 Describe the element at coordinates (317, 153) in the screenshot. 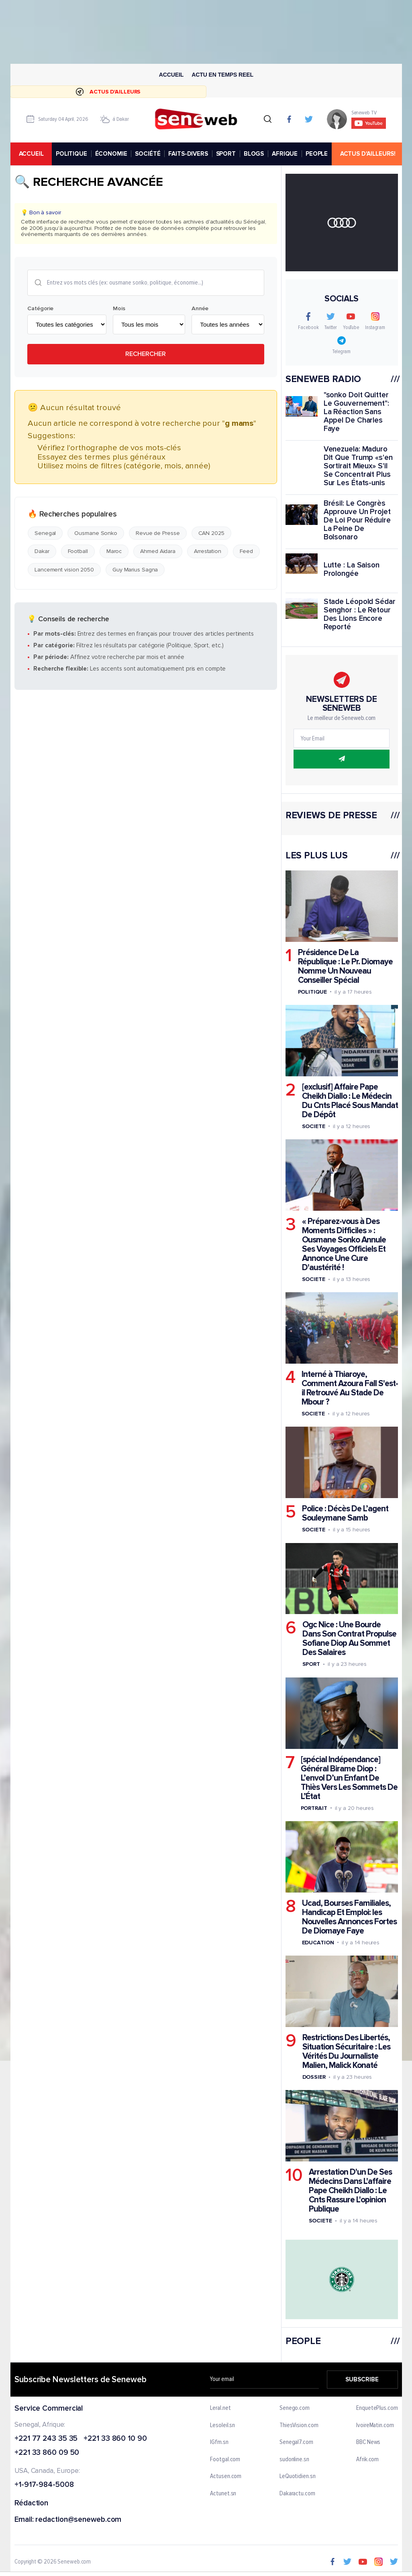

I see `PEOPLE` at that location.